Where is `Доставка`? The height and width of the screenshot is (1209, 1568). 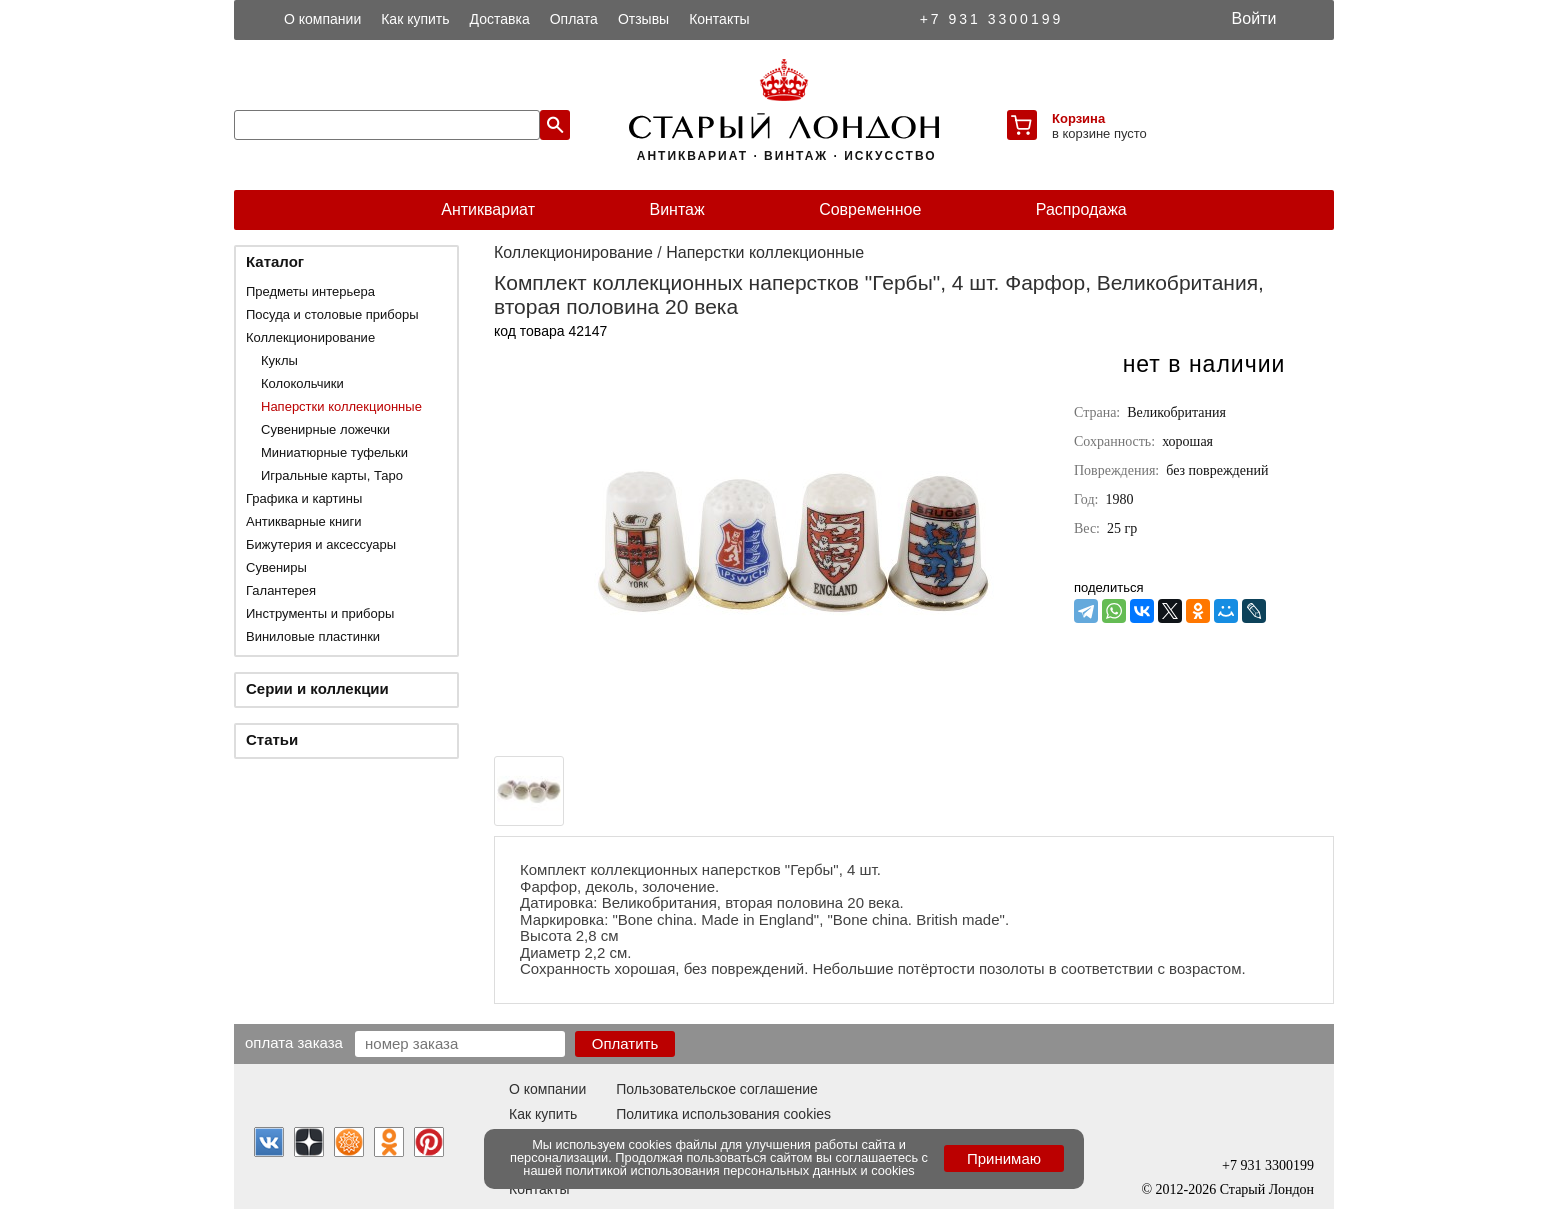 Доставка is located at coordinates (500, 19).